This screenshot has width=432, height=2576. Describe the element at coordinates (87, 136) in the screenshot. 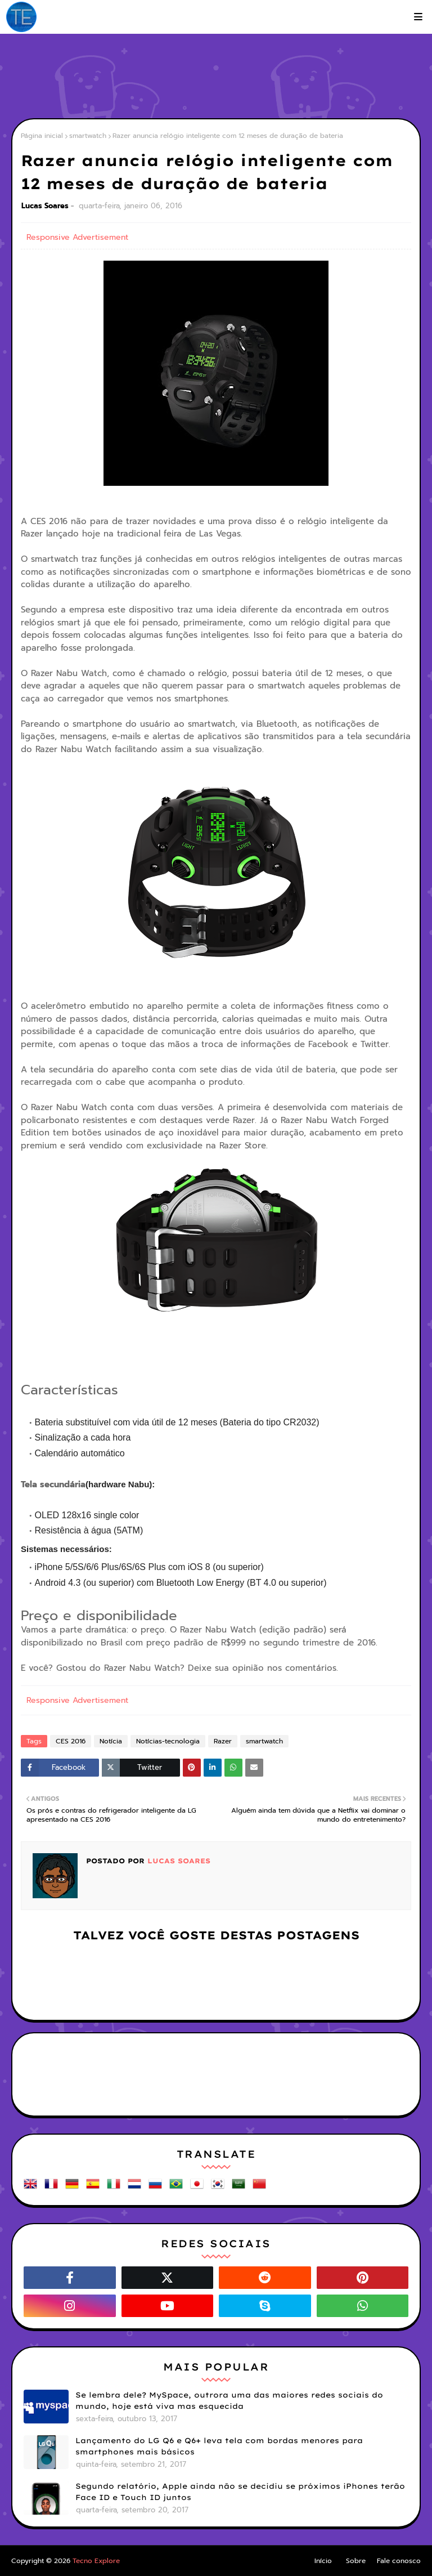

I see `smartwatch` at that location.